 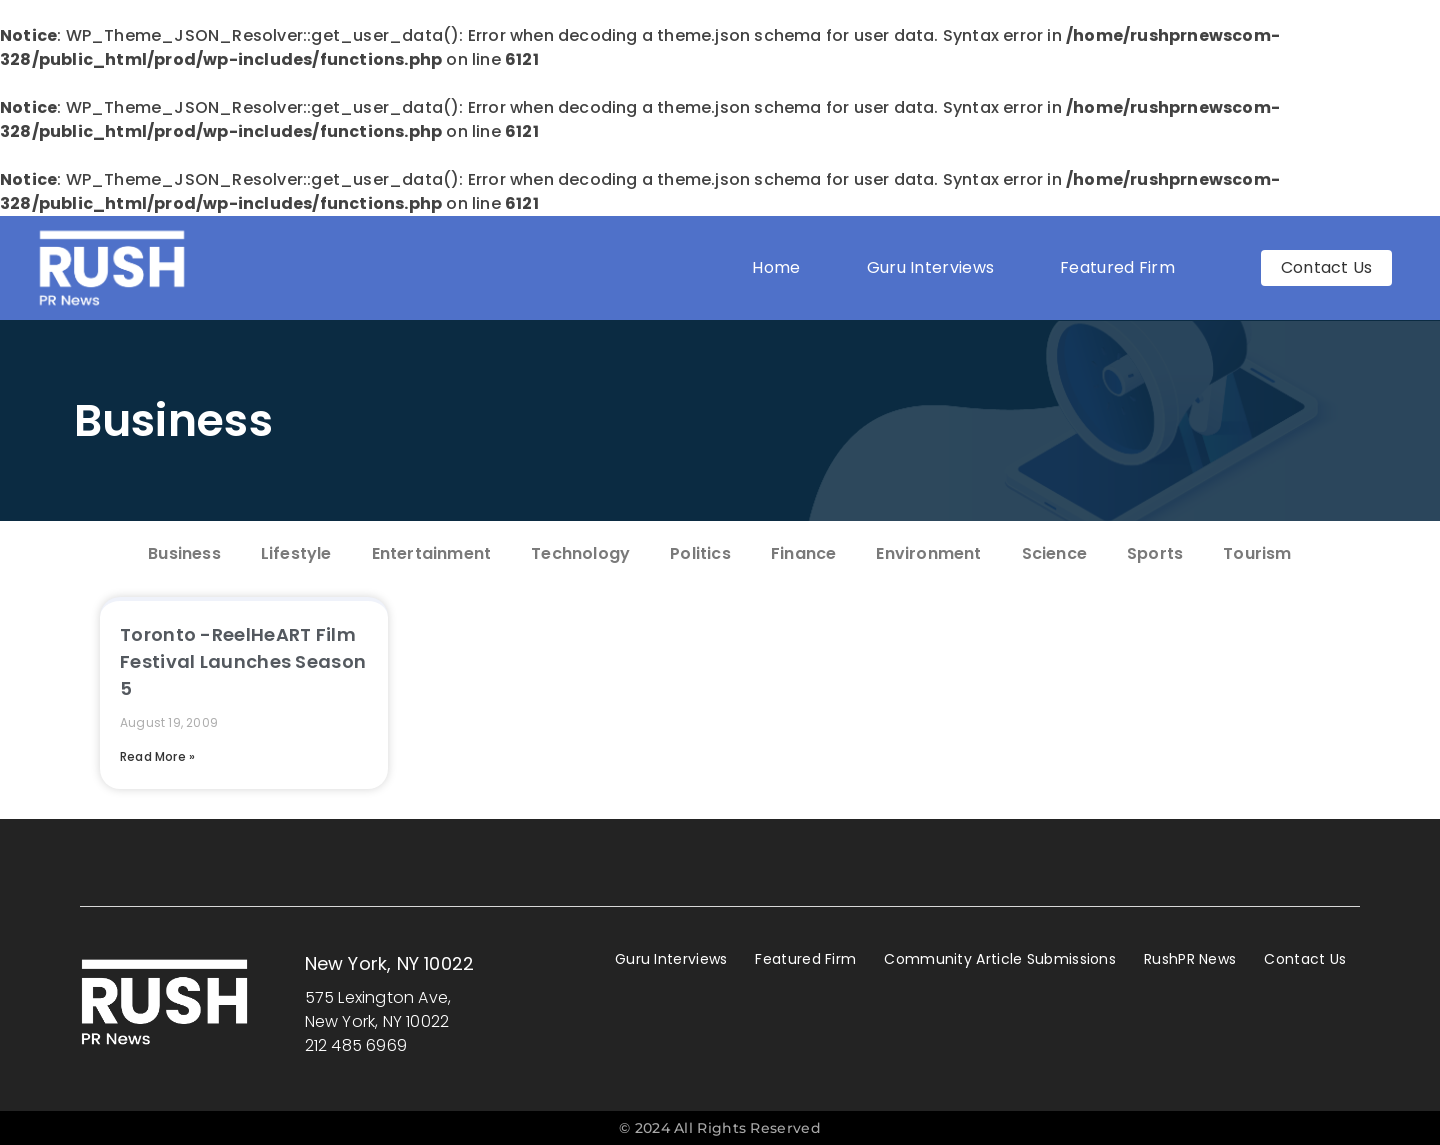 I want to click on Technology, so click(x=580, y=553).